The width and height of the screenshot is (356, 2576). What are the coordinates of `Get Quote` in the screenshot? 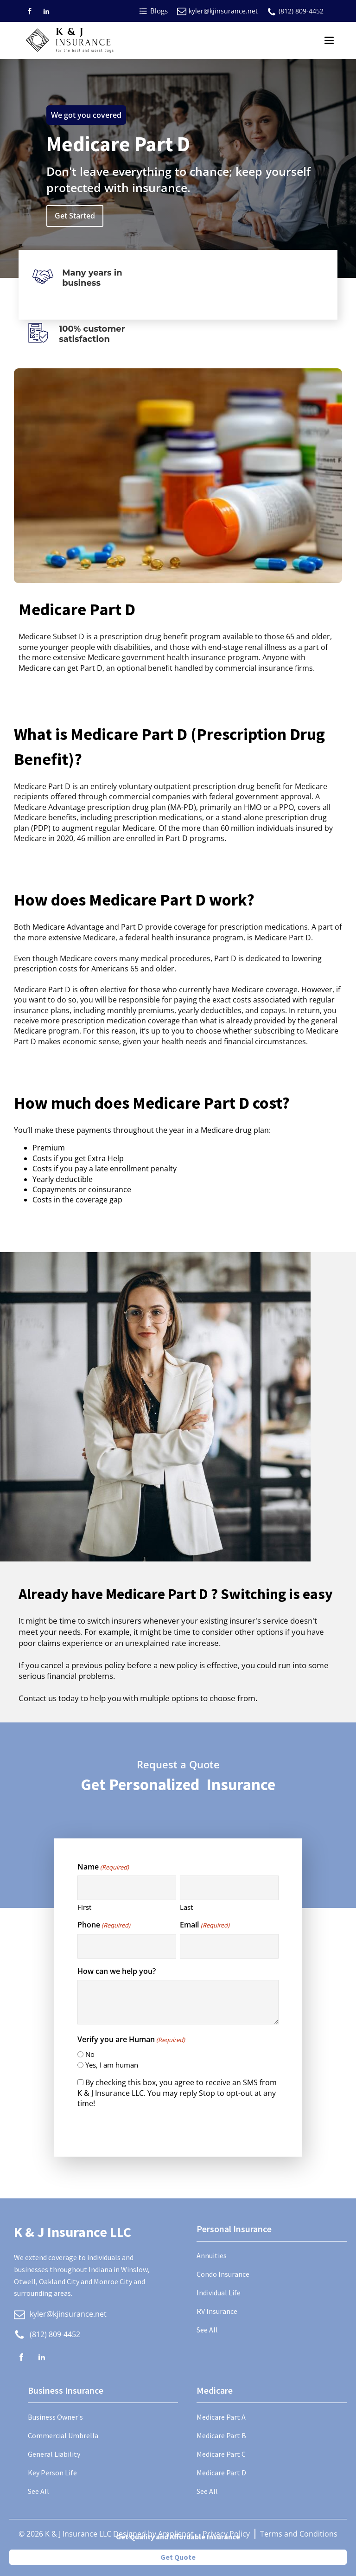 It's located at (178, 2557).